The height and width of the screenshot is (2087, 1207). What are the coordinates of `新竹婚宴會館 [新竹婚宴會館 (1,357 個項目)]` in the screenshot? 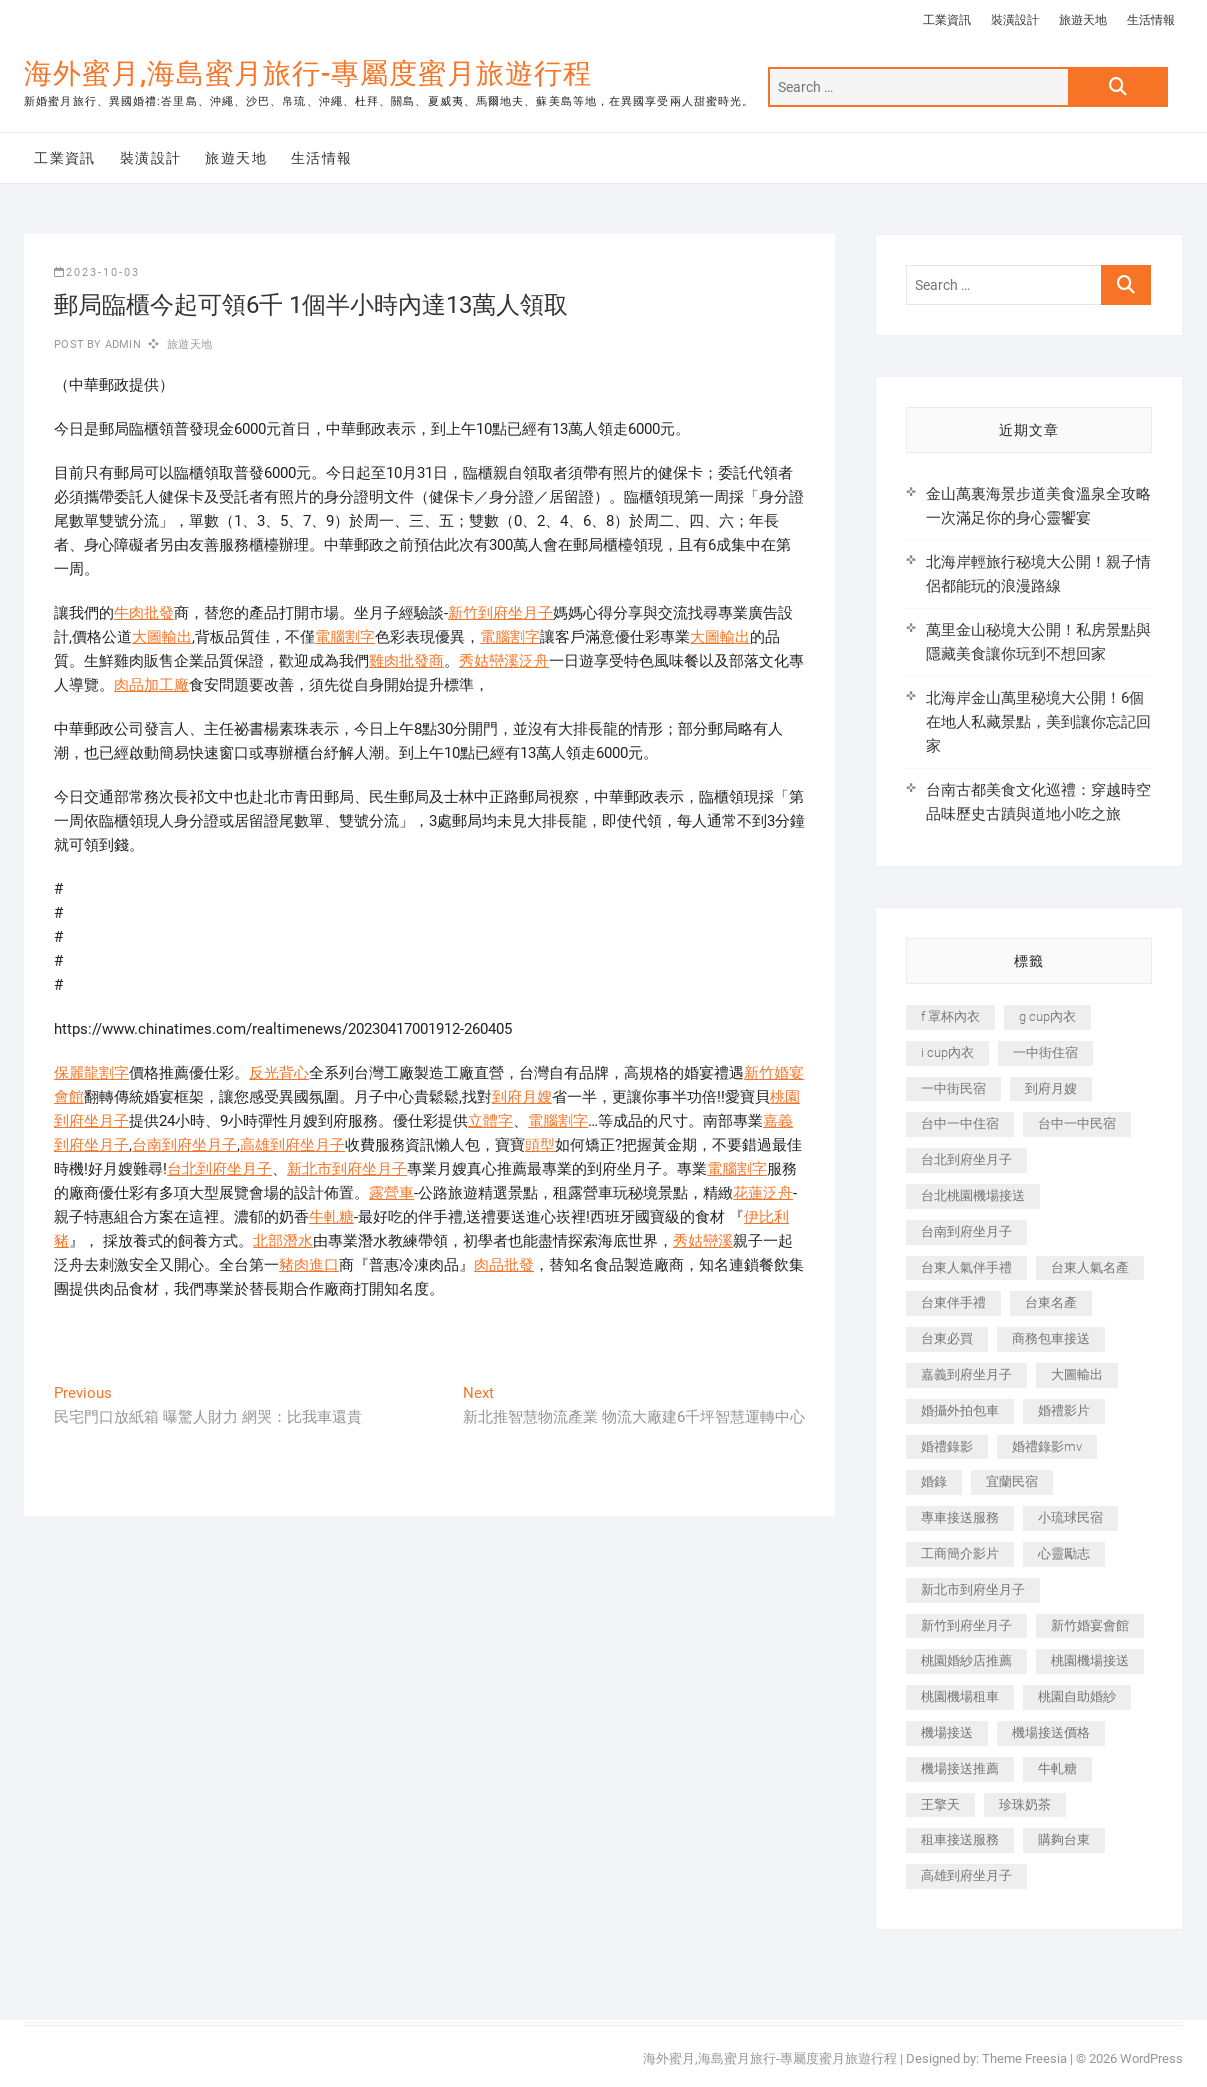 It's located at (1090, 1625).